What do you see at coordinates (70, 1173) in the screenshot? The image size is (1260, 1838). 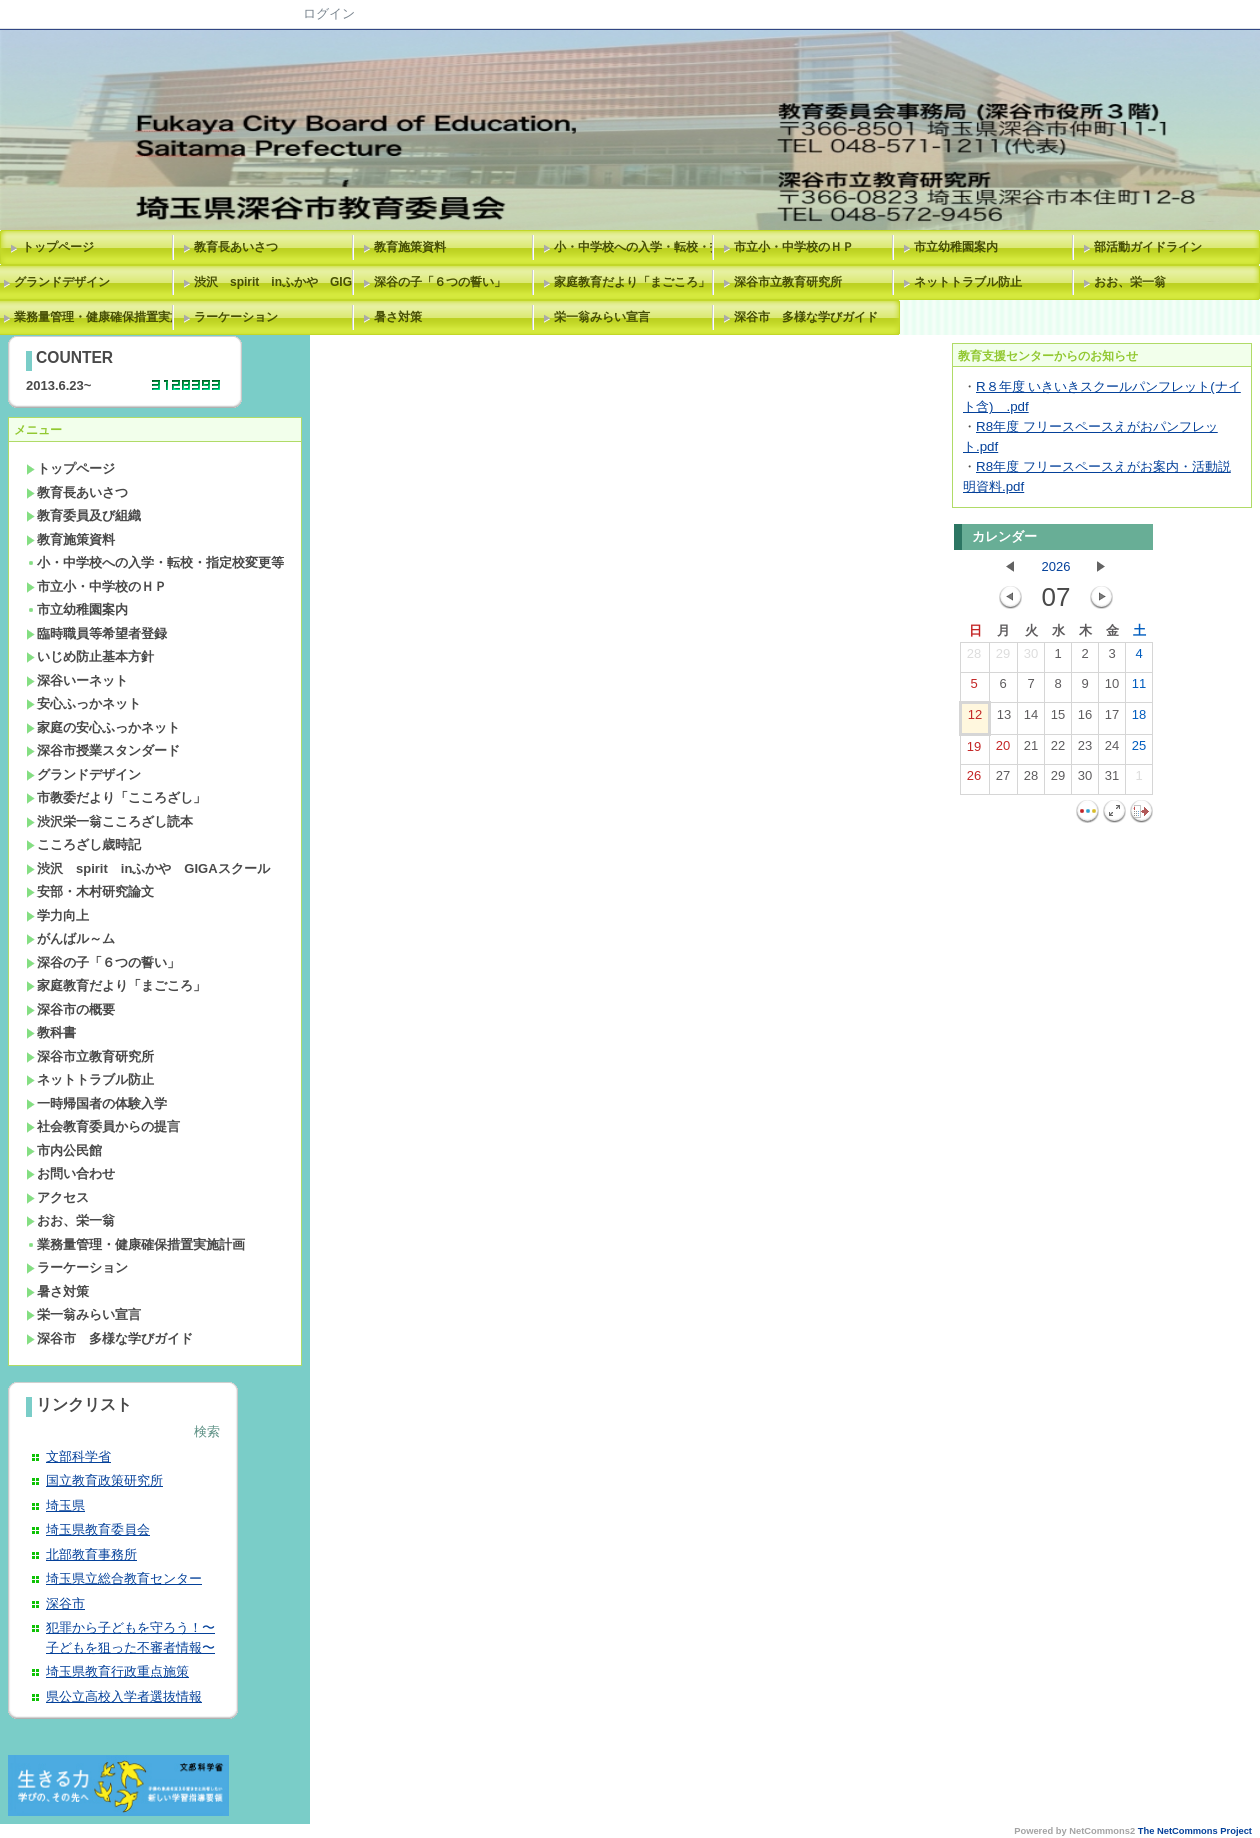 I see `お問い合わせ` at bounding box center [70, 1173].